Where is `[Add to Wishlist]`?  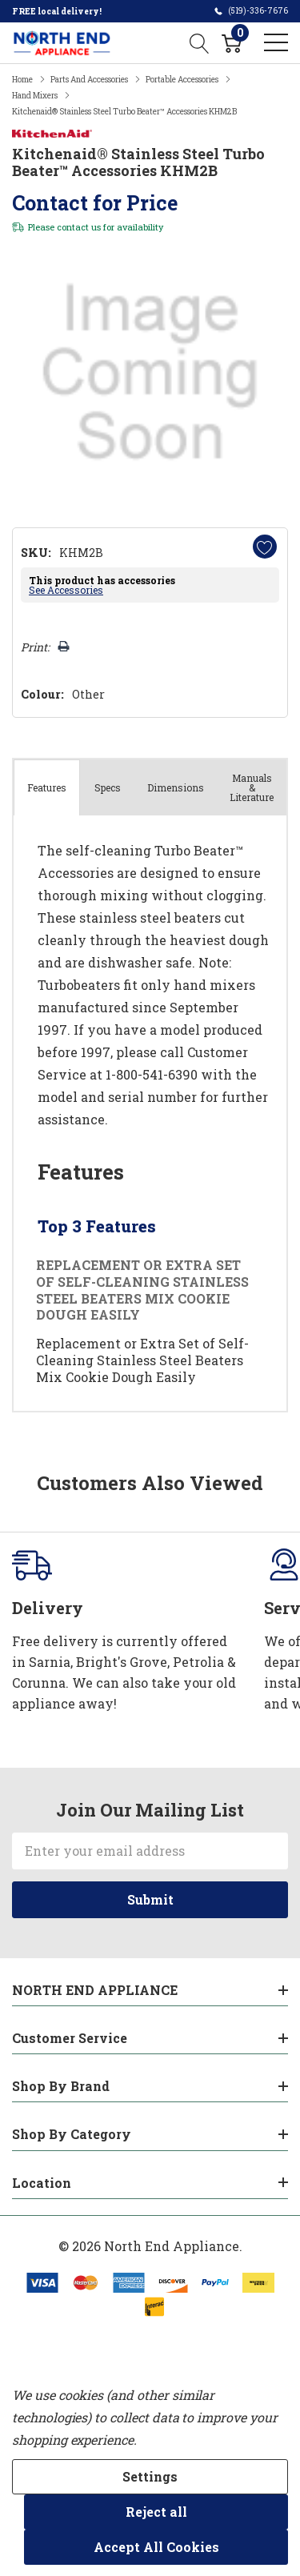
[Add to Wishlist] is located at coordinates (265, 547).